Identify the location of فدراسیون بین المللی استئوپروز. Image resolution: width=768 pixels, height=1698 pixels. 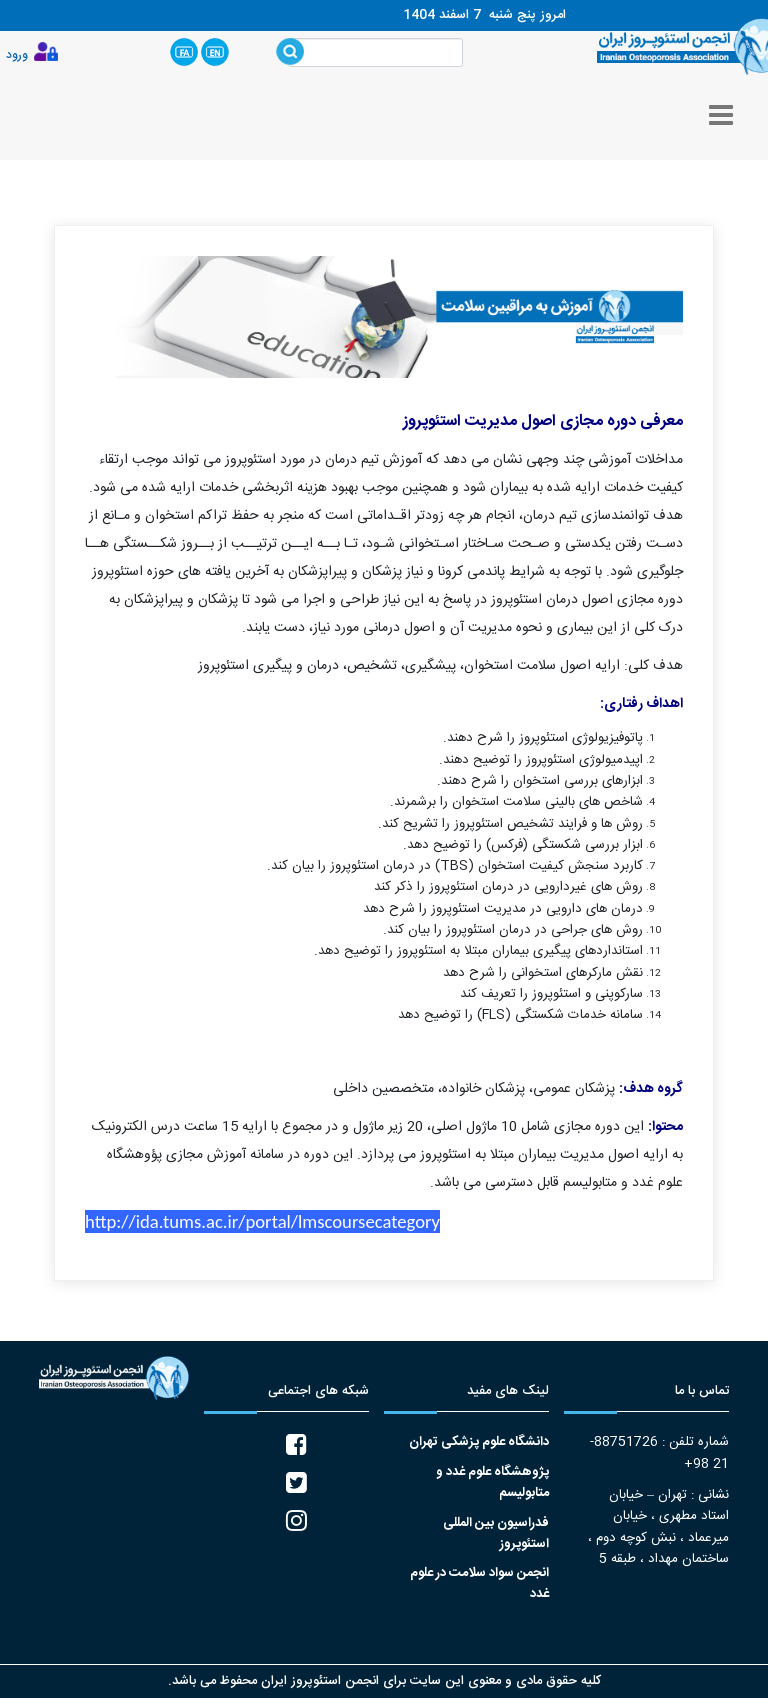
(496, 1534).